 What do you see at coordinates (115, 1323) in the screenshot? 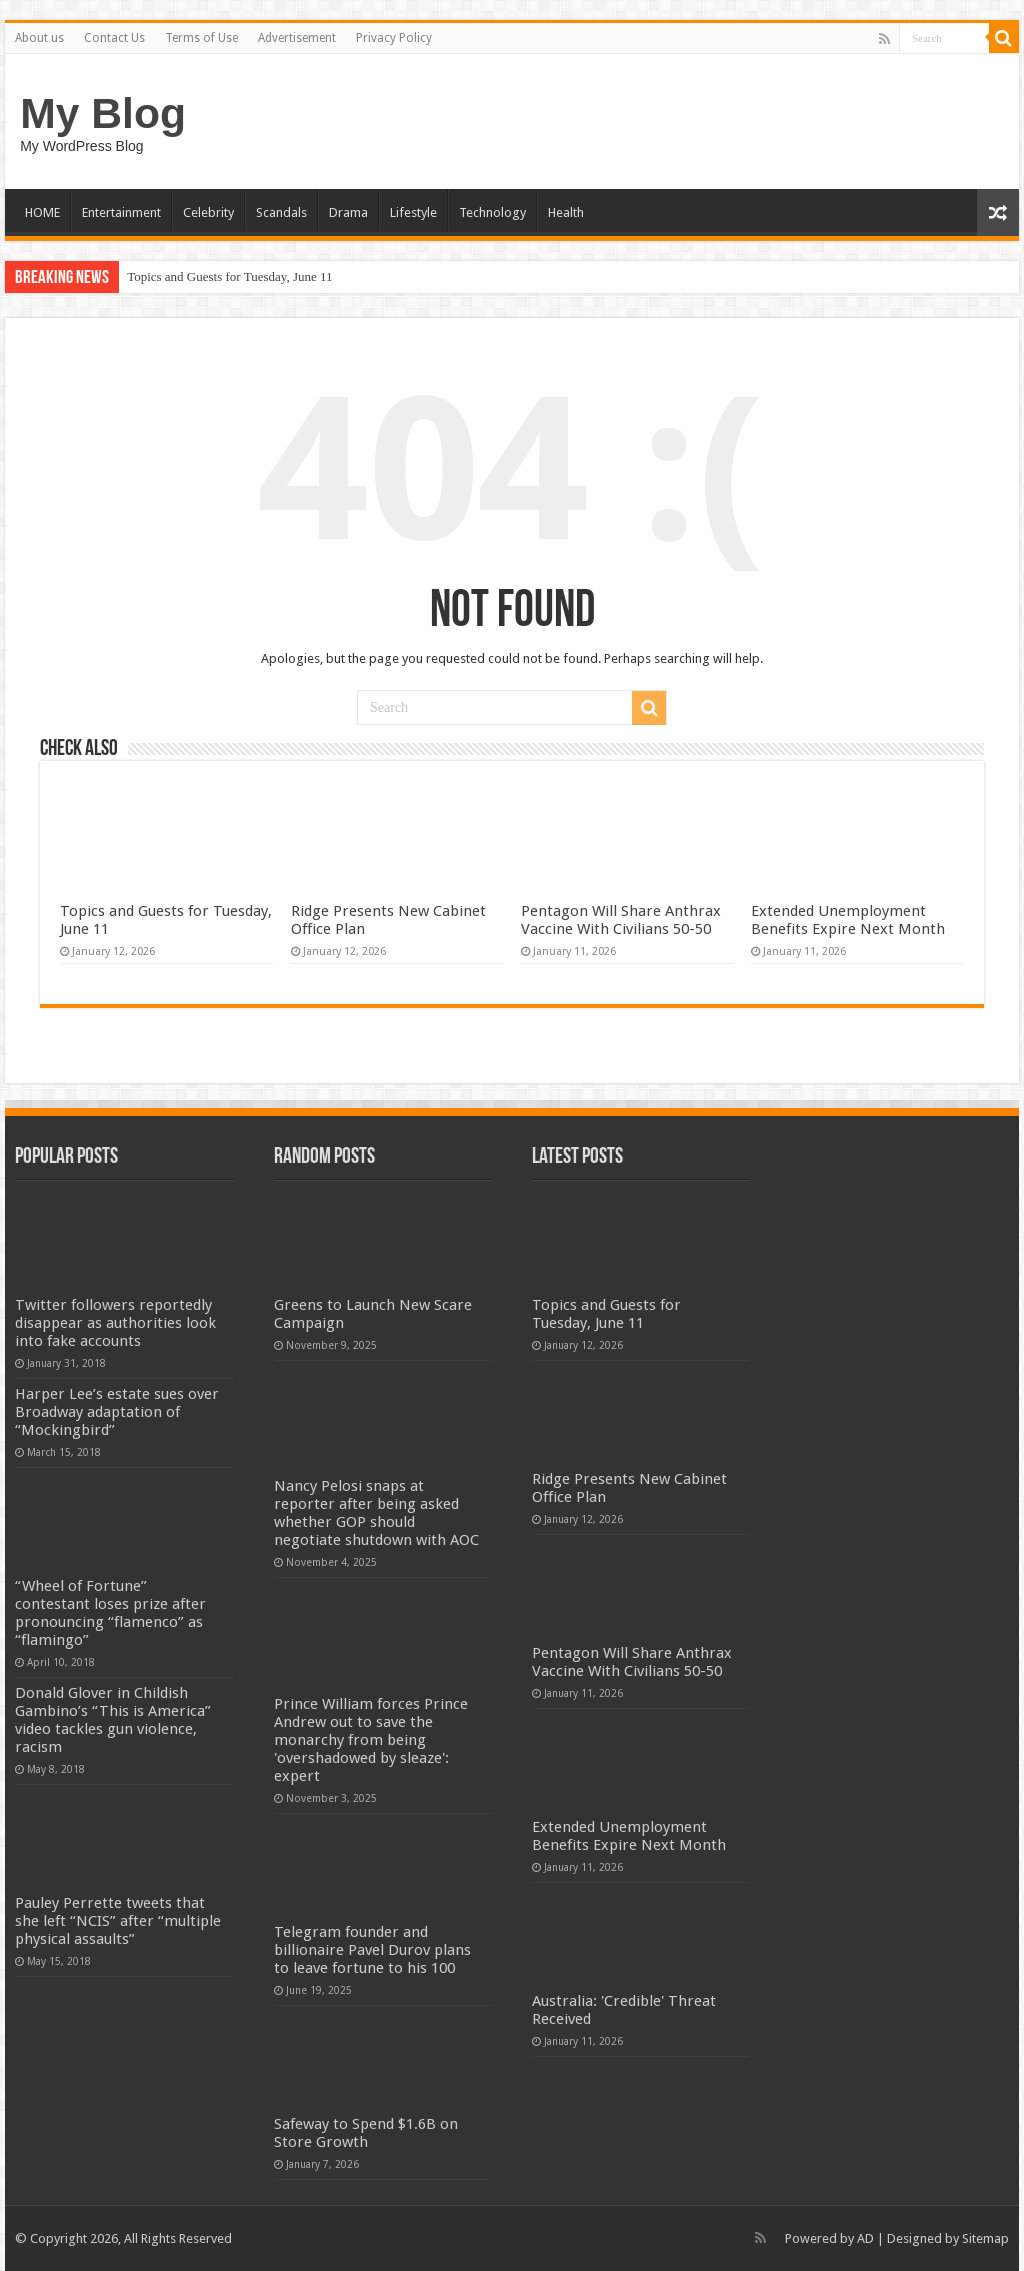
I see `Twitter followers reportedly disappear as authorities look into fake accounts` at bounding box center [115, 1323].